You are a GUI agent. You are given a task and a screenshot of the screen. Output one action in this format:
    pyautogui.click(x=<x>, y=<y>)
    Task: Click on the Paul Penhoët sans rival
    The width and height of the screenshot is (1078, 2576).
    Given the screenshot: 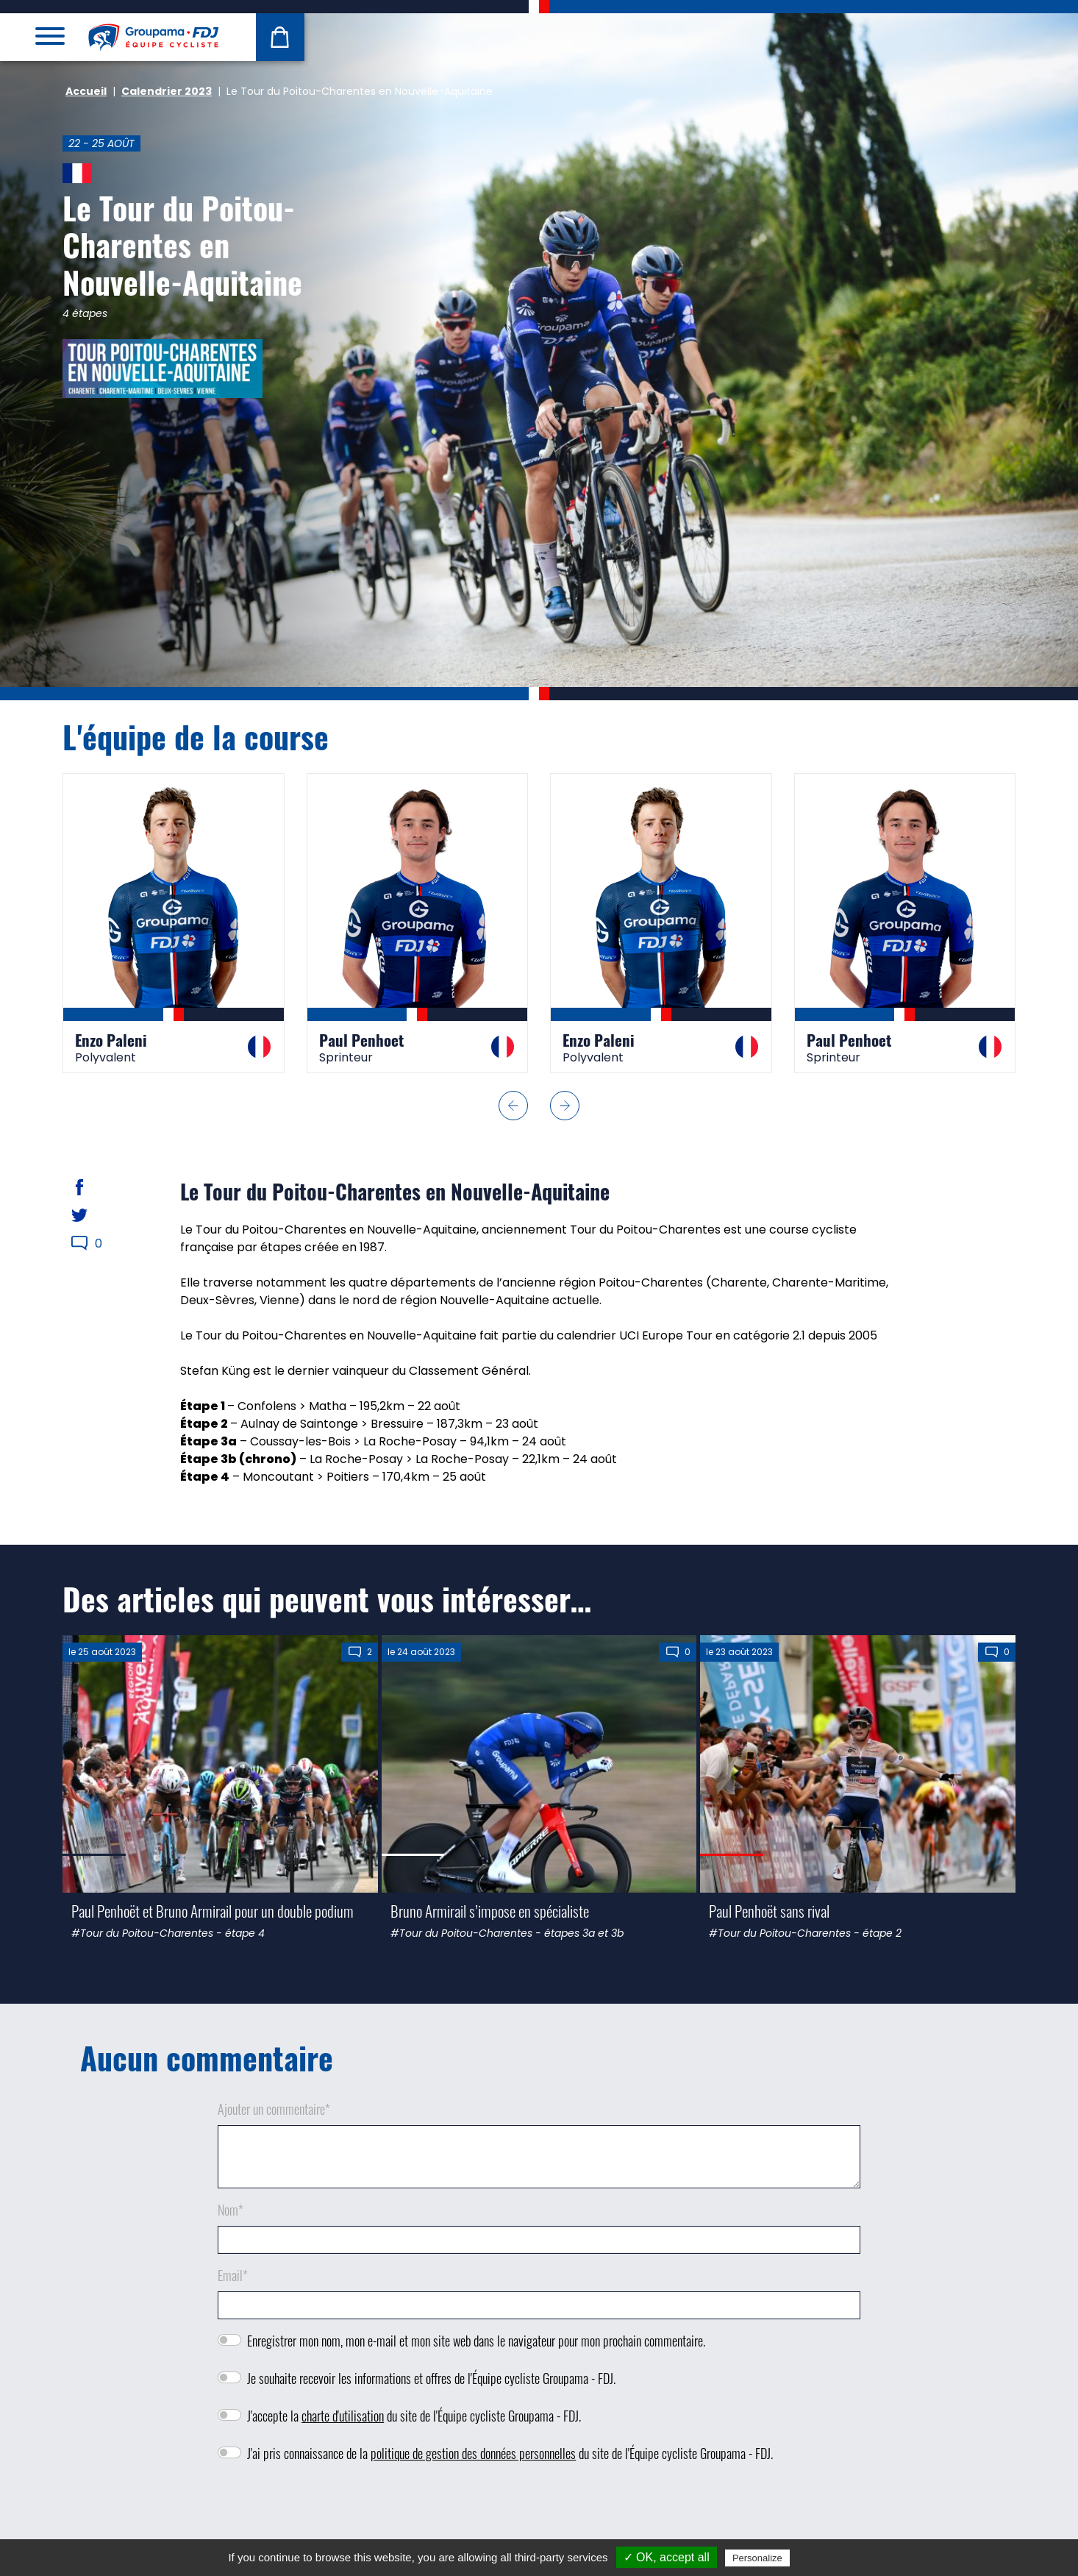 What is the action you would take?
    pyautogui.click(x=769, y=1910)
    